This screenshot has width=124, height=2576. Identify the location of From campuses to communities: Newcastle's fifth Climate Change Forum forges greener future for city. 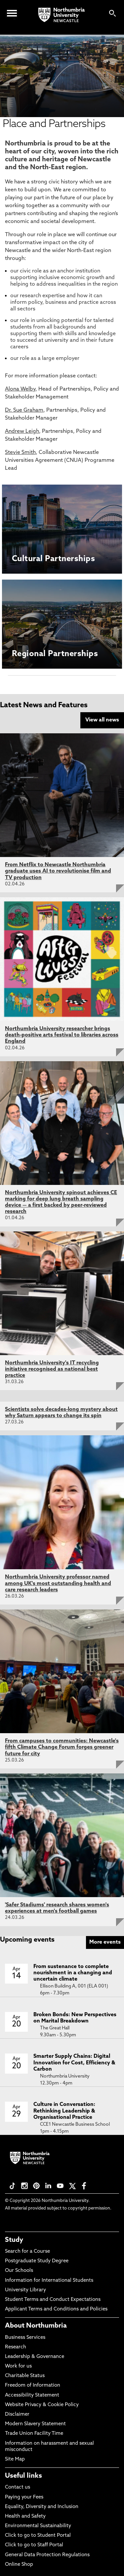
(62, 1747).